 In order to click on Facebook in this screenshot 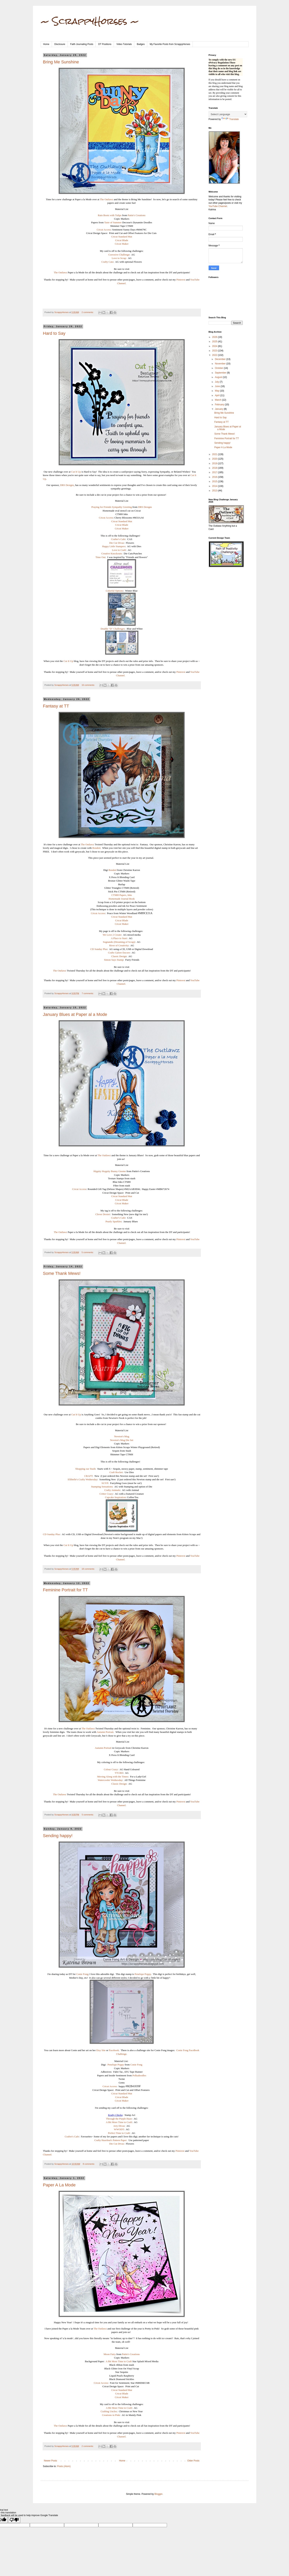, I will do `click(114, 2050)`.